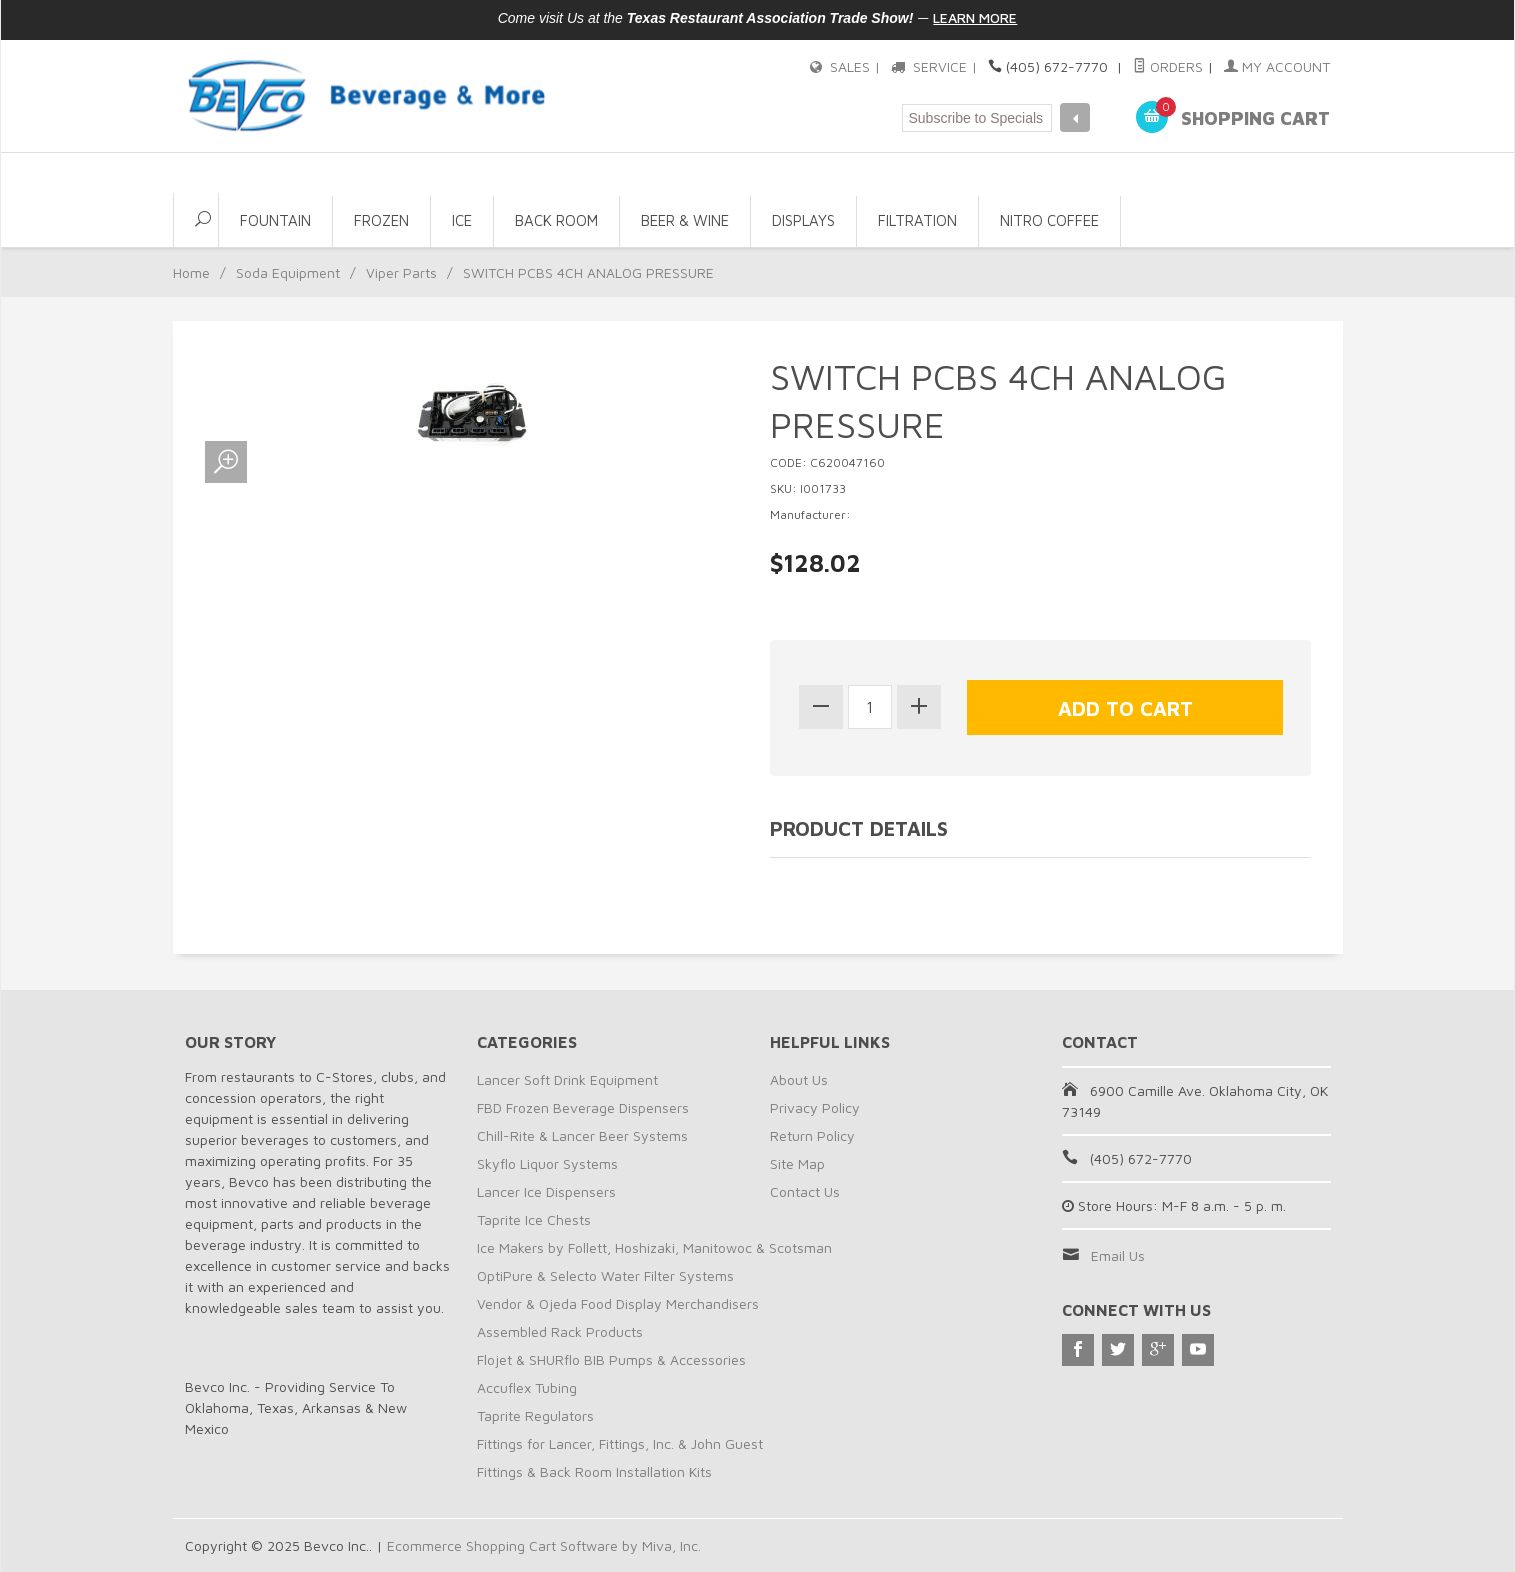 Image resolution: width=1515 pixels, height=1572 pixels. Describe the element at coordinates (583, 1107) in the screenshot. I see `FBD Frozen Beverage Dispensers` at that location.